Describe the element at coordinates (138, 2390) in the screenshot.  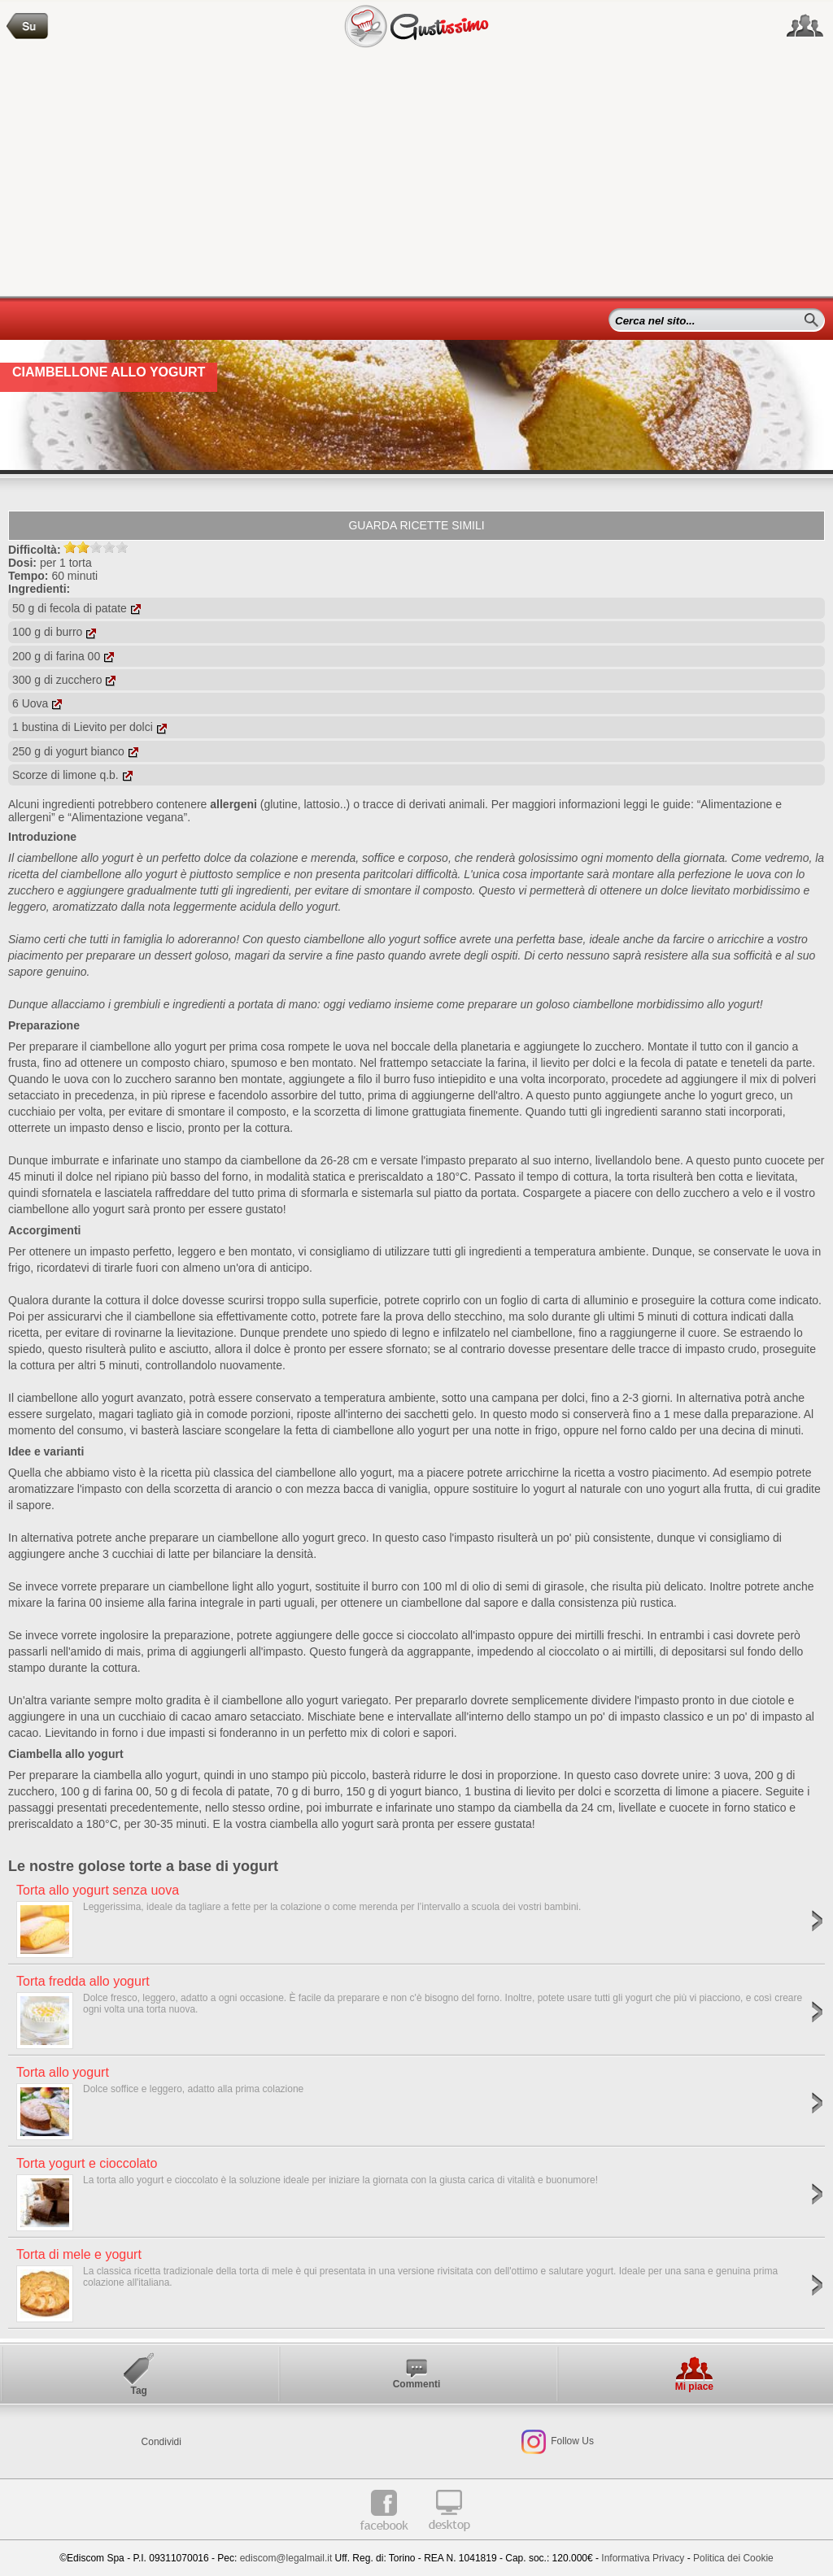
I see `Tag` at that location.